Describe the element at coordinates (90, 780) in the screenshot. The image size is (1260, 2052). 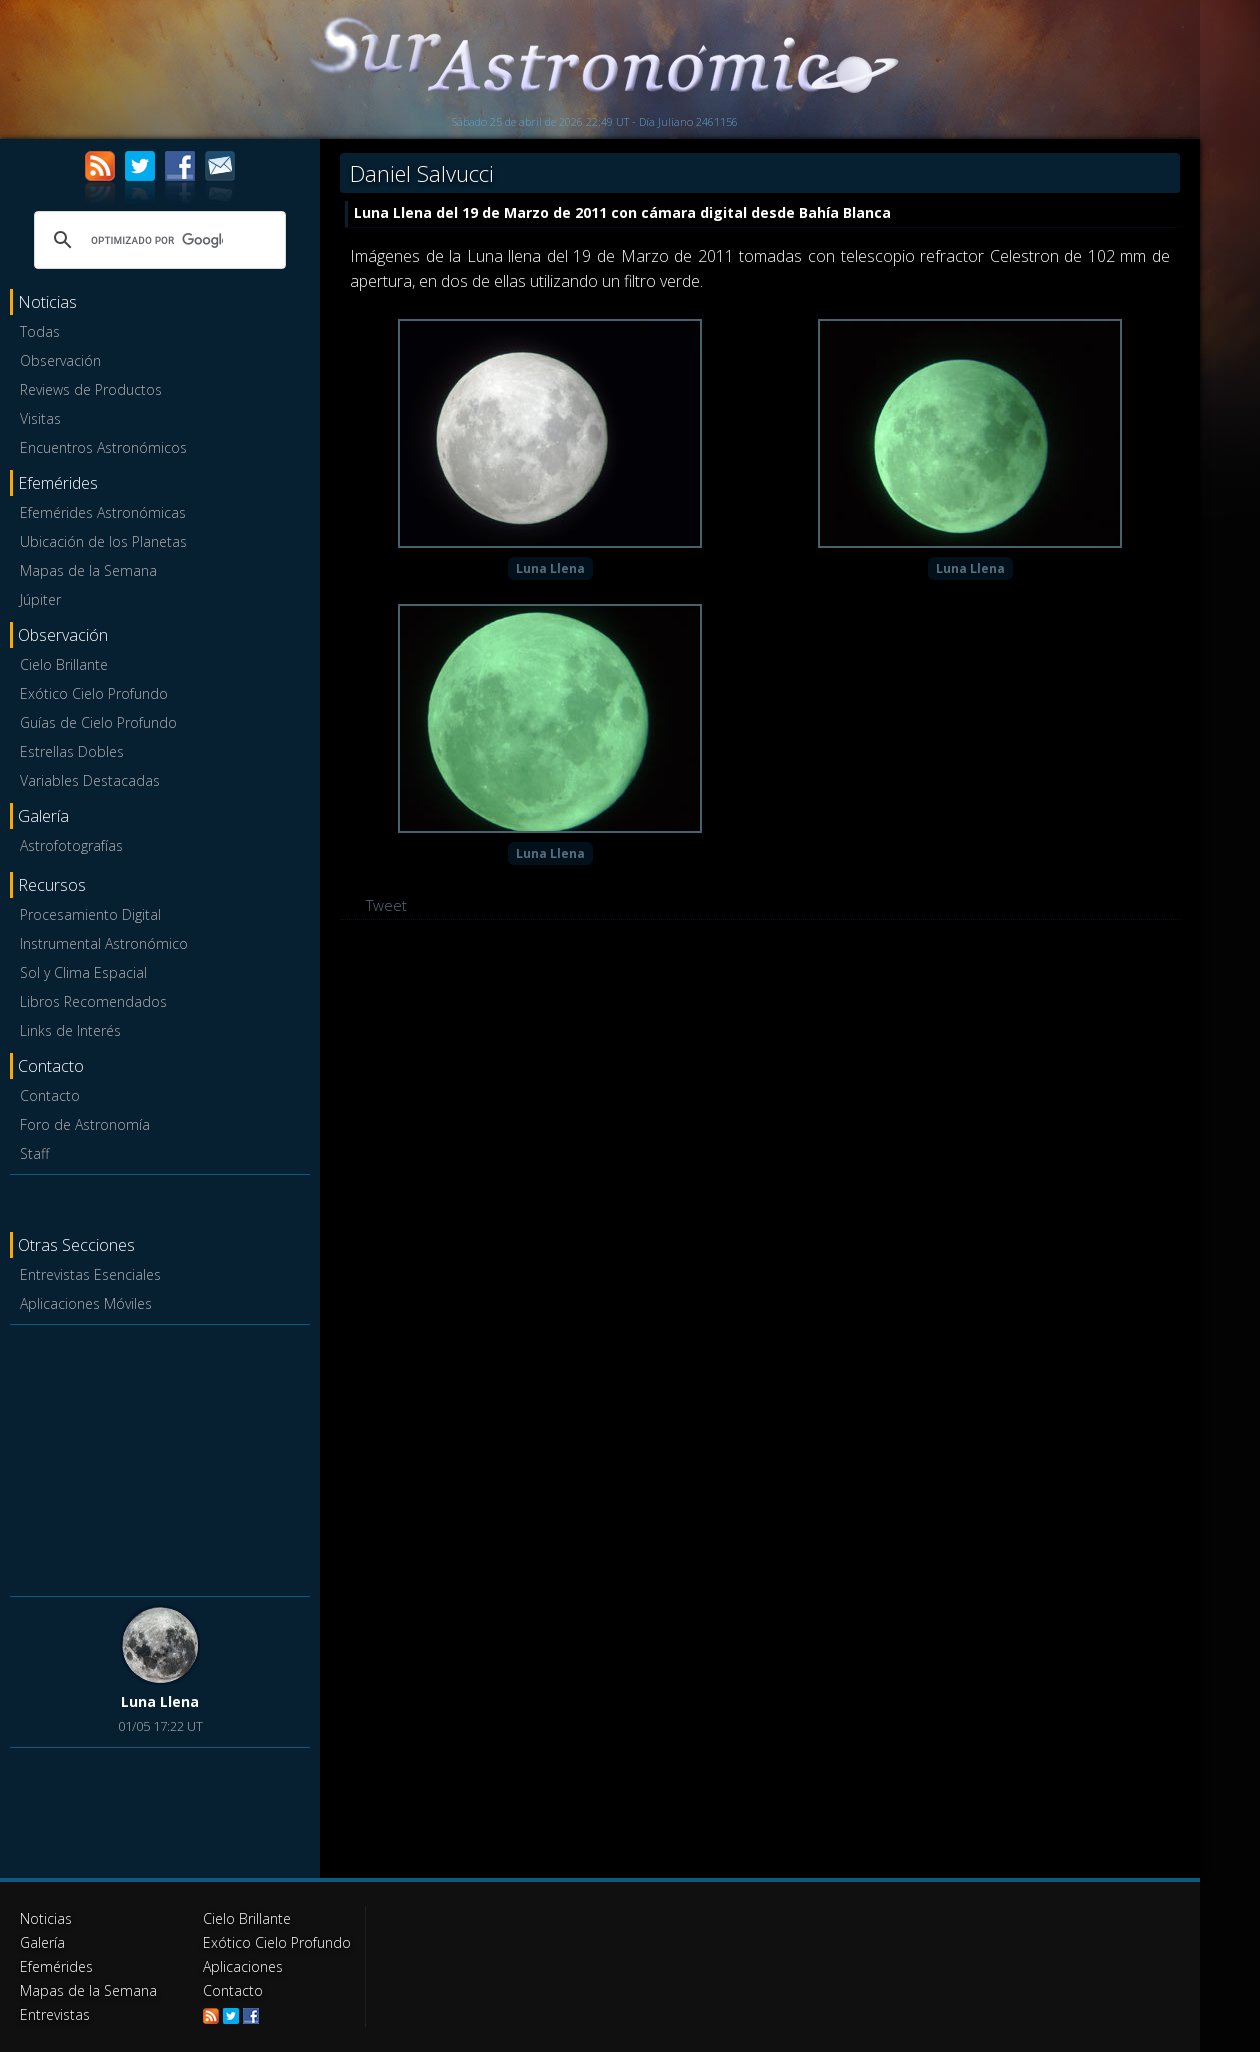
I see `Variables Destacadas` at that location.